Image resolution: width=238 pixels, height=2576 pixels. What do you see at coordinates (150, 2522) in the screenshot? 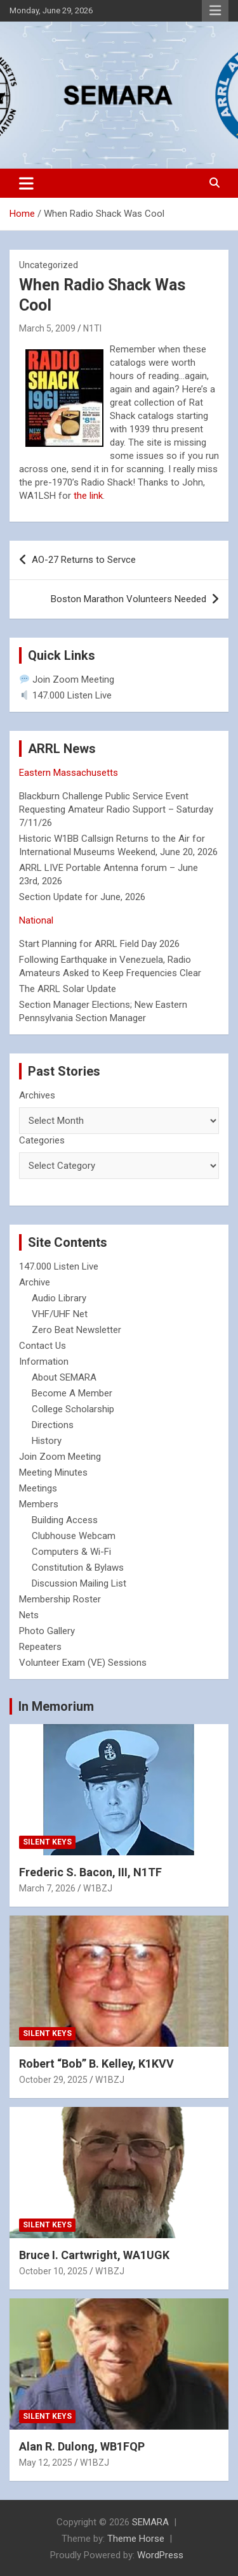
I see `SEMARA` at bounding box center [150, 2522].